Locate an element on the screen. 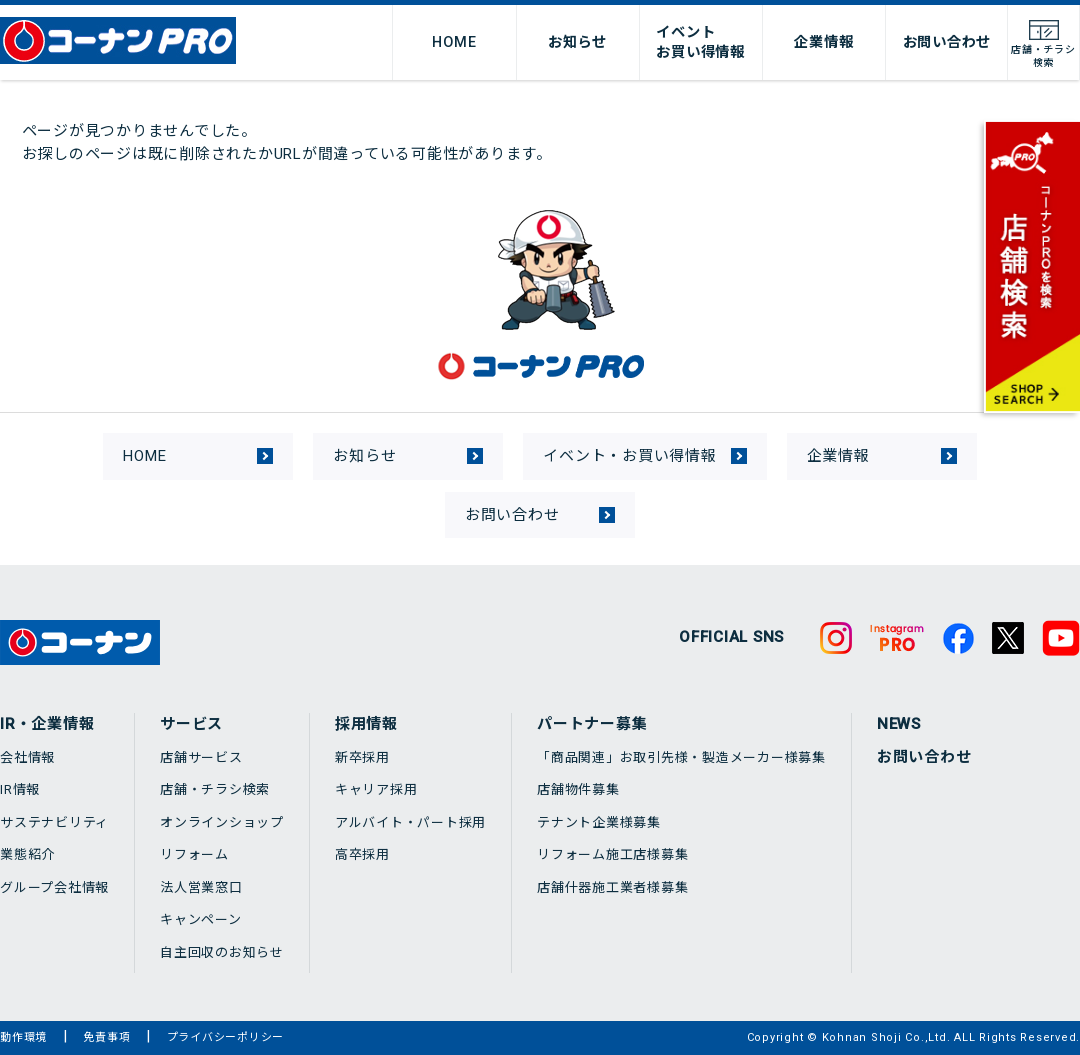  グループ会社情報 is located at coordinates (54, 887).